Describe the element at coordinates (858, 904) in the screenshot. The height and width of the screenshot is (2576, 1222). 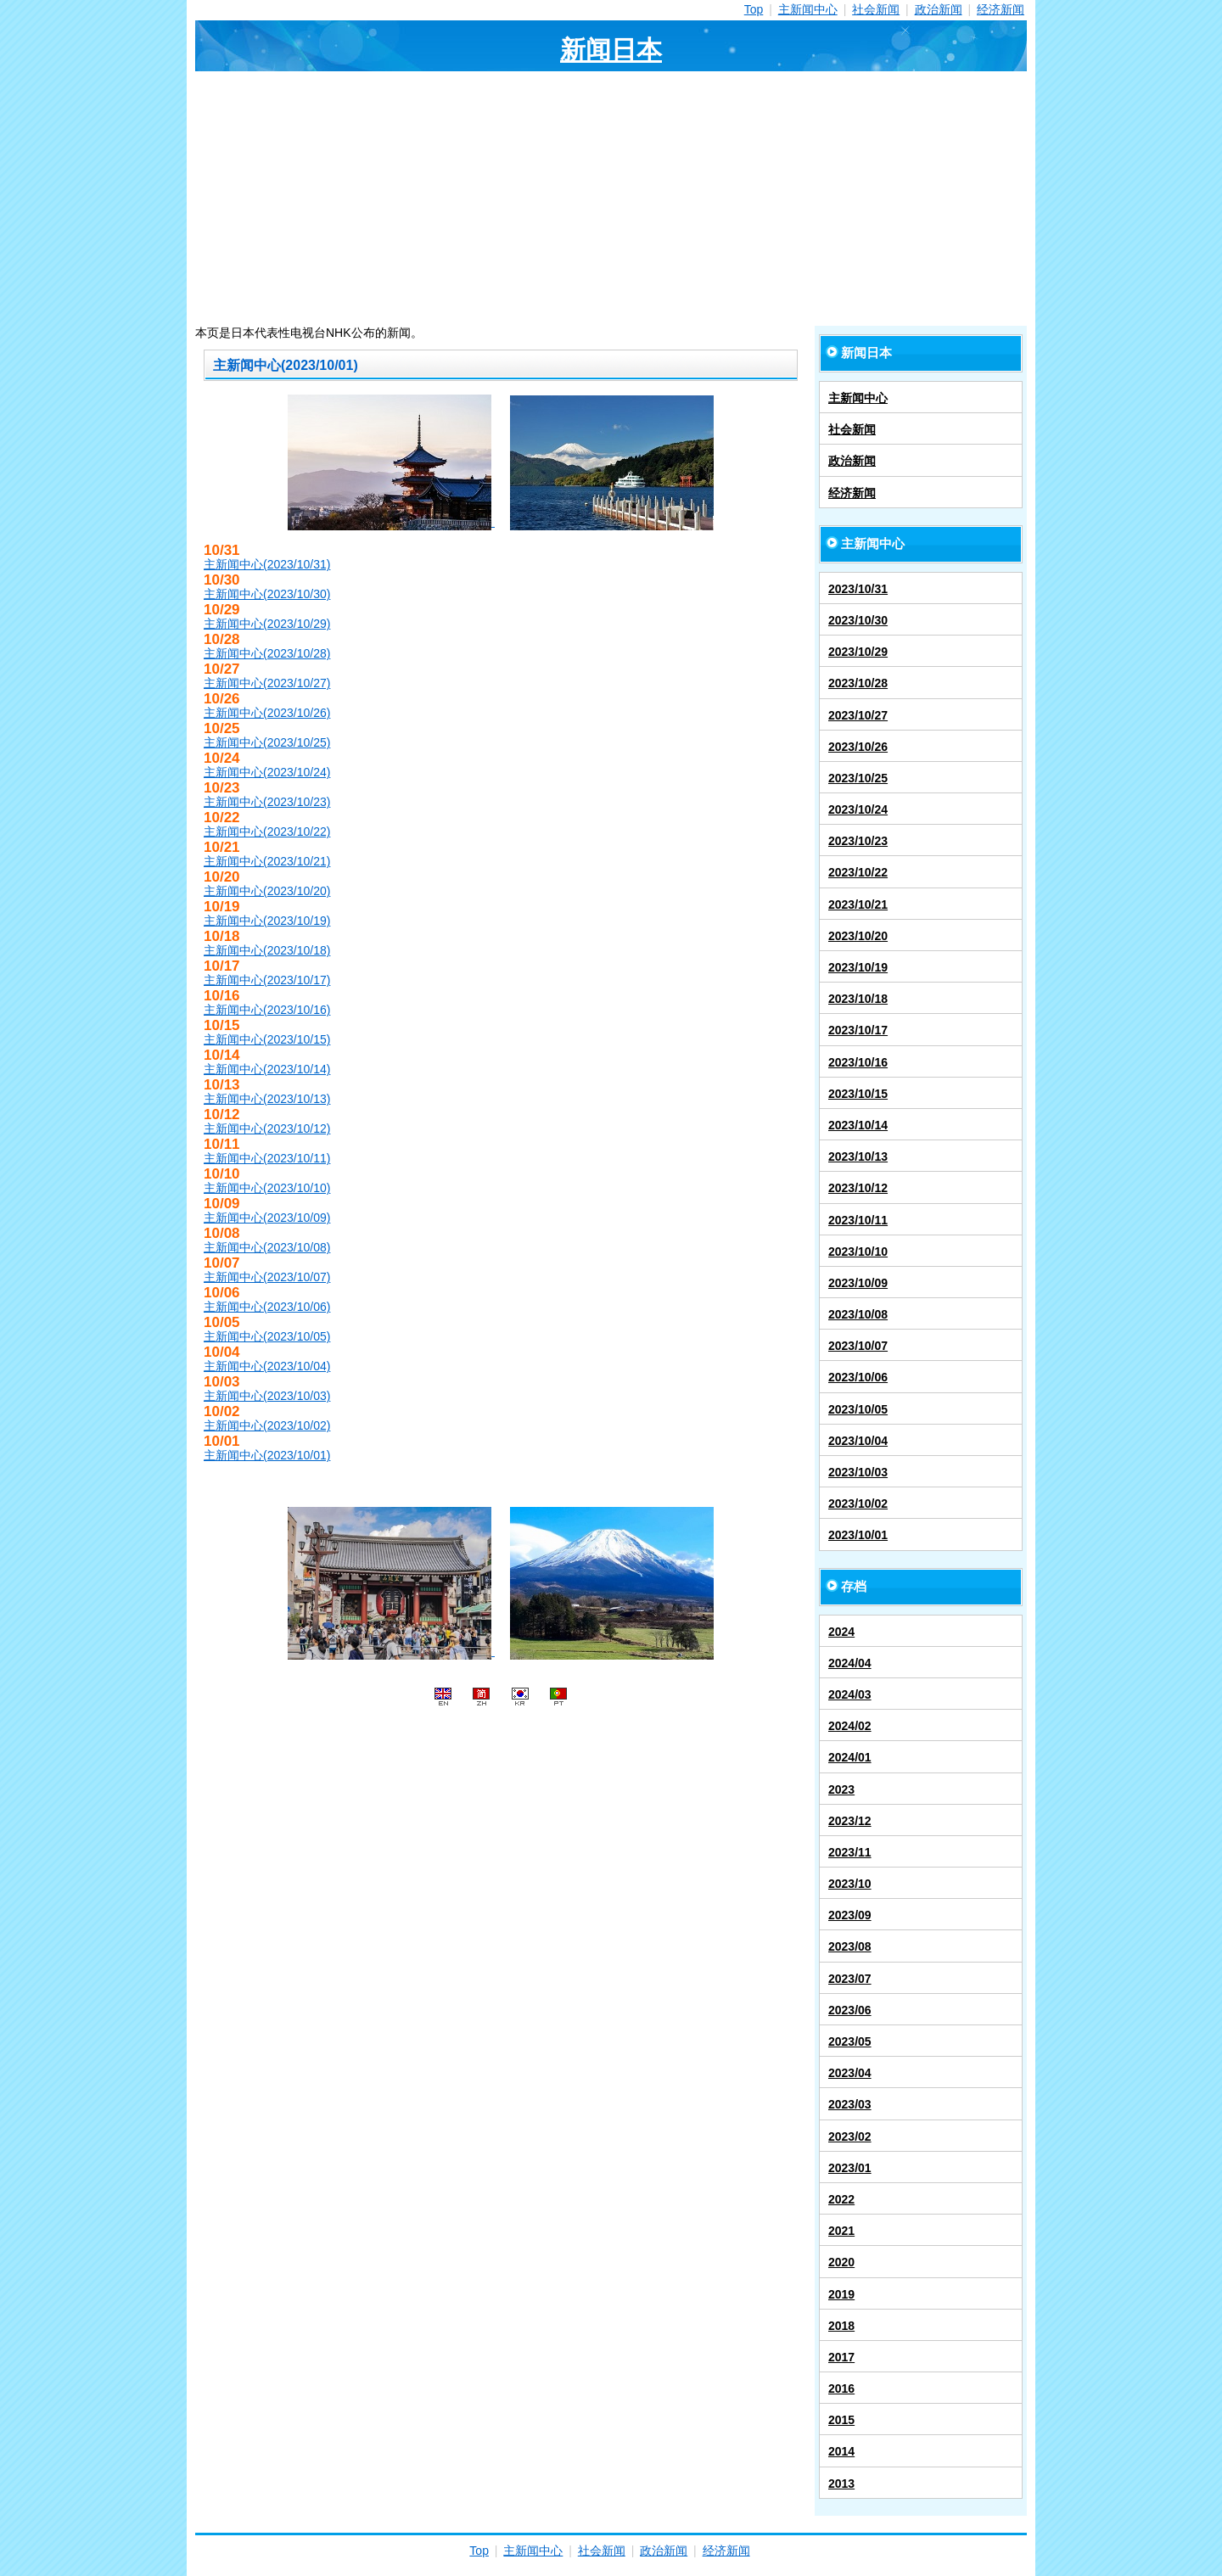
I see `2023/10/21` at that location.